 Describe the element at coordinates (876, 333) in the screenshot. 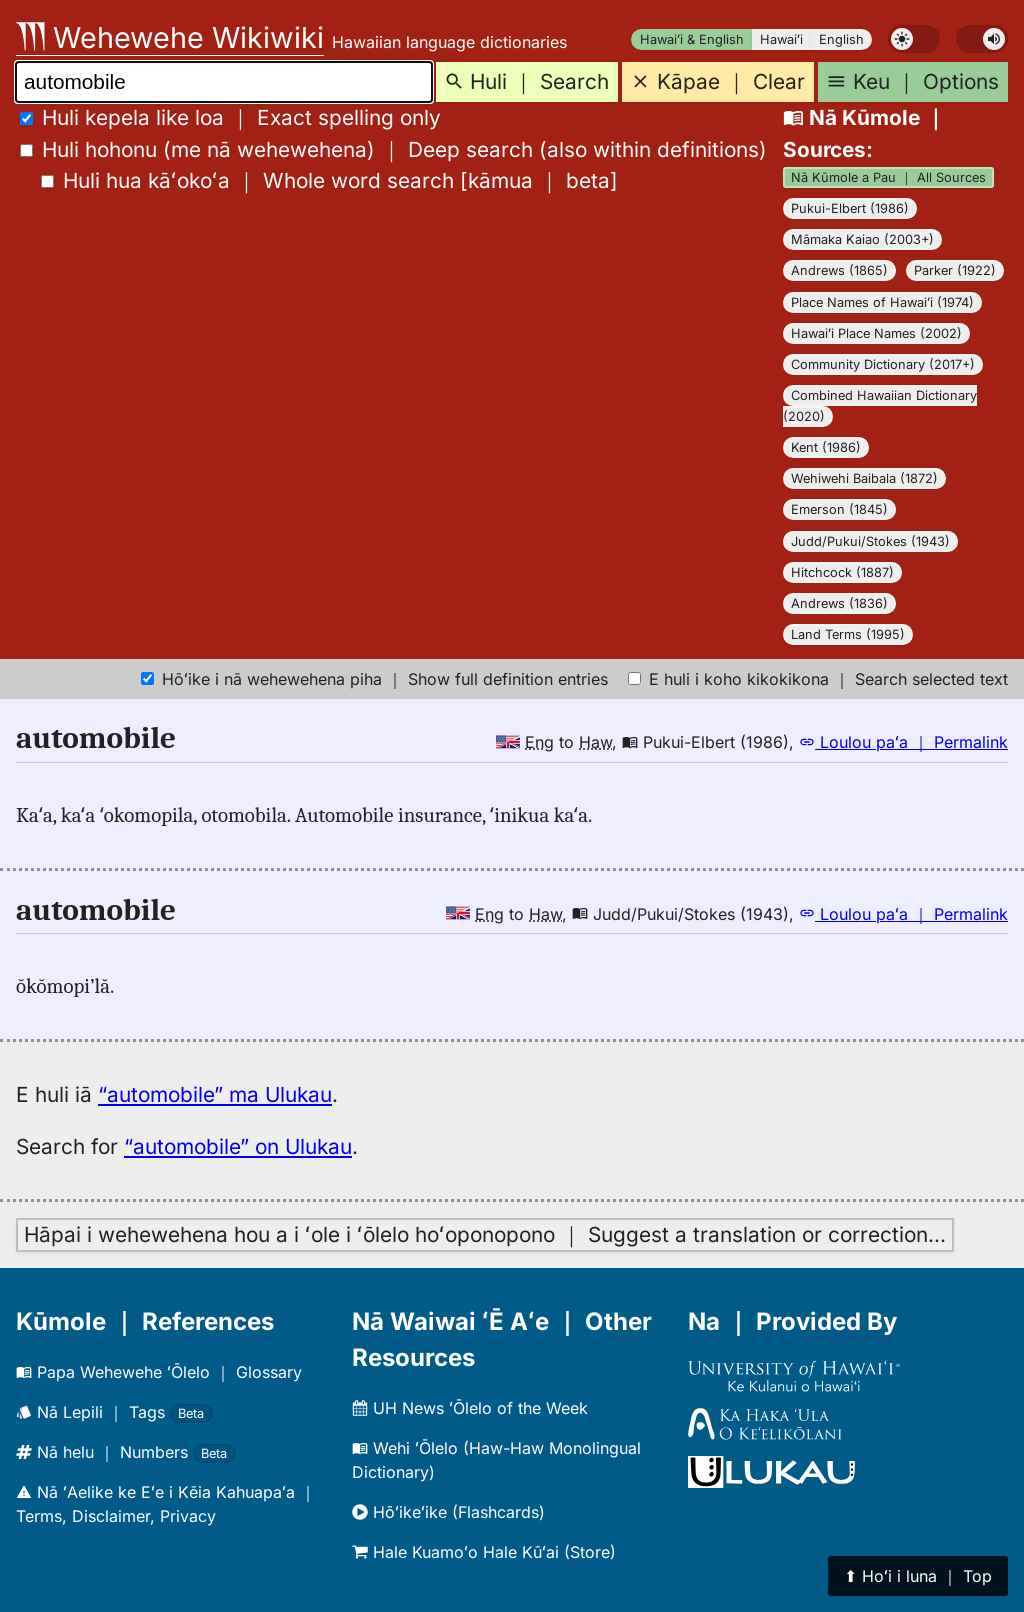

I see `Hawaiʻi Place Names (2002)` at that location.